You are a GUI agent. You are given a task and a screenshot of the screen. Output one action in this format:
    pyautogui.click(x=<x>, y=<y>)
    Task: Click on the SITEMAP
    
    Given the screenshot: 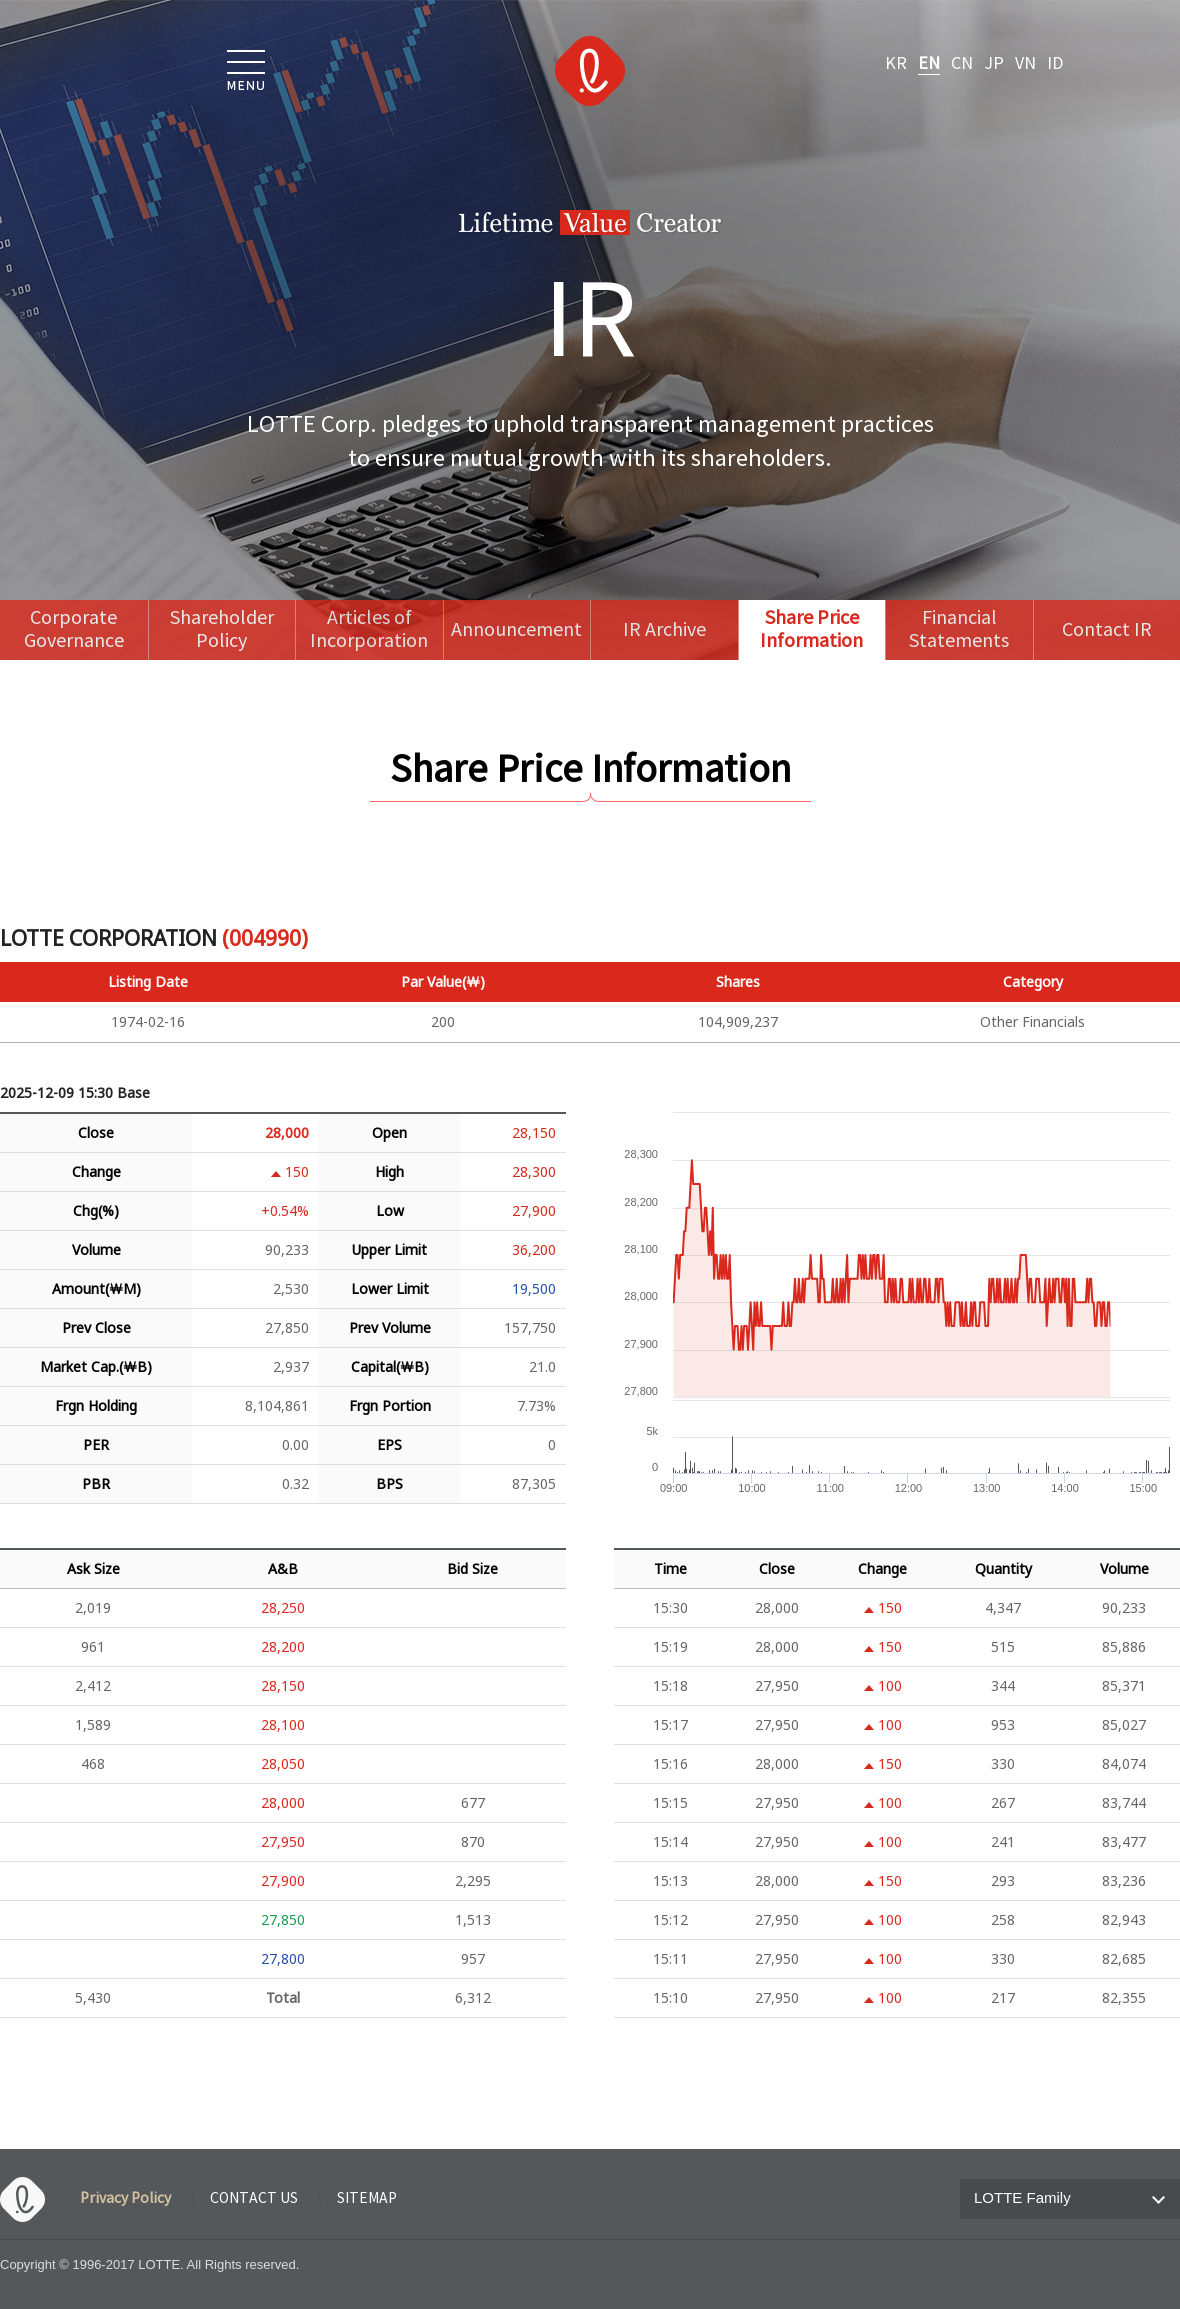 What is the action you would take?
    pyautogui.click(x=367, y=2199)
    